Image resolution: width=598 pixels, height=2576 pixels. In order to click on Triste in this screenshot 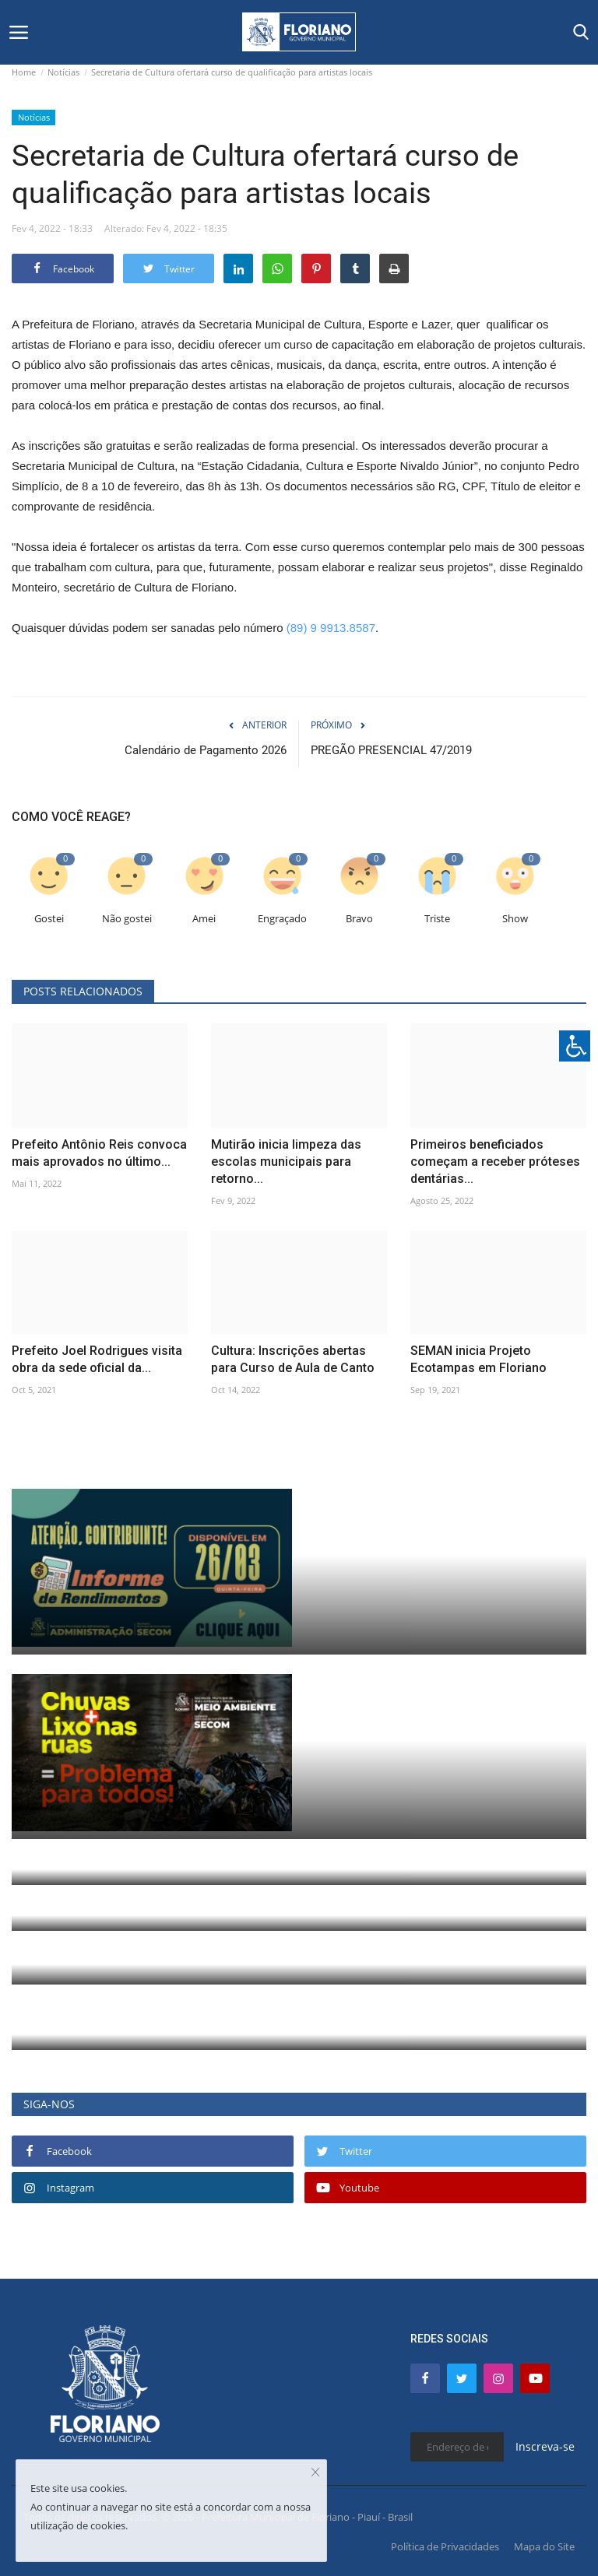, I will do `click(437, 918)`.